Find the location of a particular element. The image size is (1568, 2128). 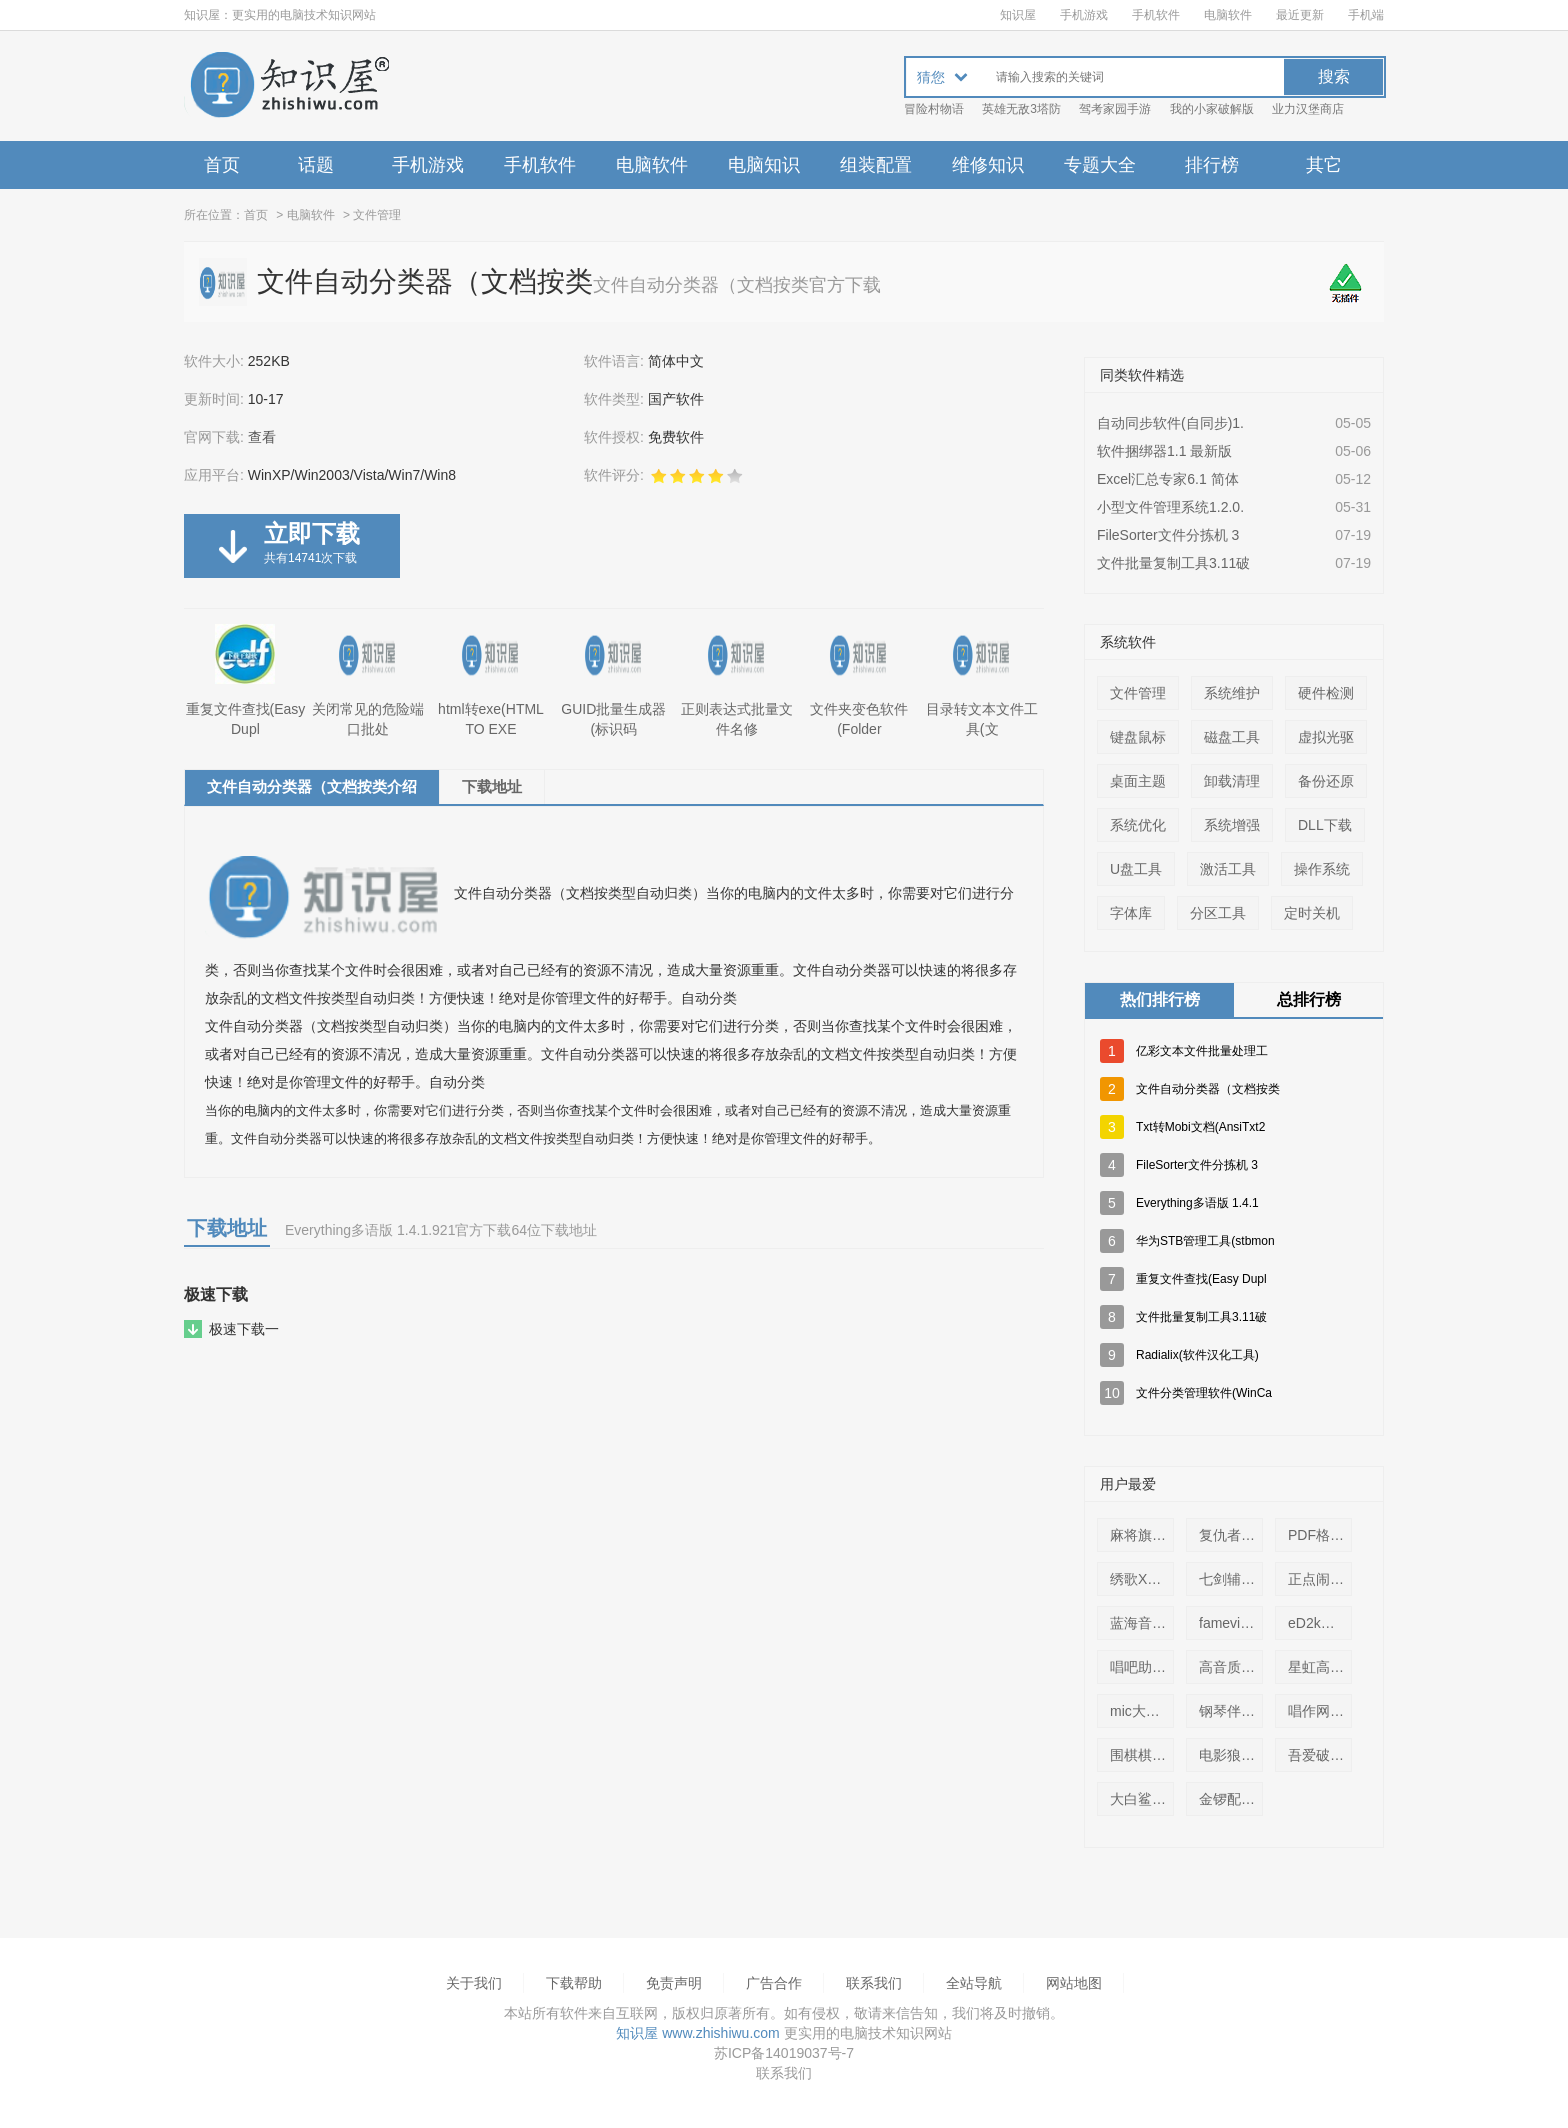

分区工具 is located at coordinates (1218, 913).